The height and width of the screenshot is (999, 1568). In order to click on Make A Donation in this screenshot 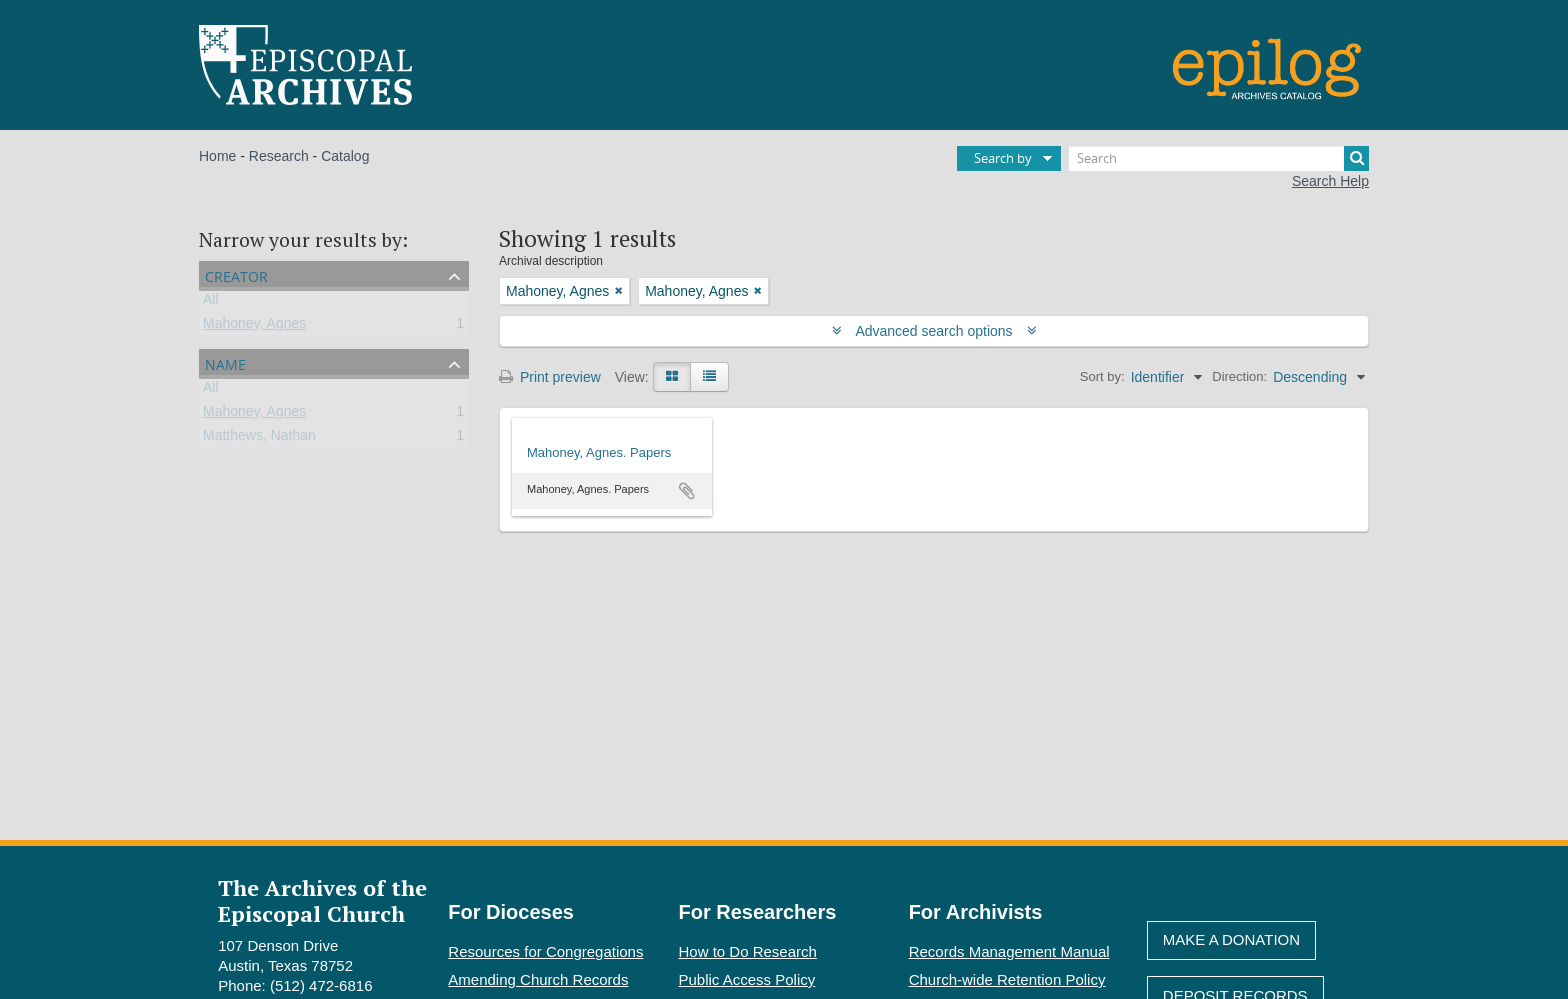, I will do `click(1231, 939)`.